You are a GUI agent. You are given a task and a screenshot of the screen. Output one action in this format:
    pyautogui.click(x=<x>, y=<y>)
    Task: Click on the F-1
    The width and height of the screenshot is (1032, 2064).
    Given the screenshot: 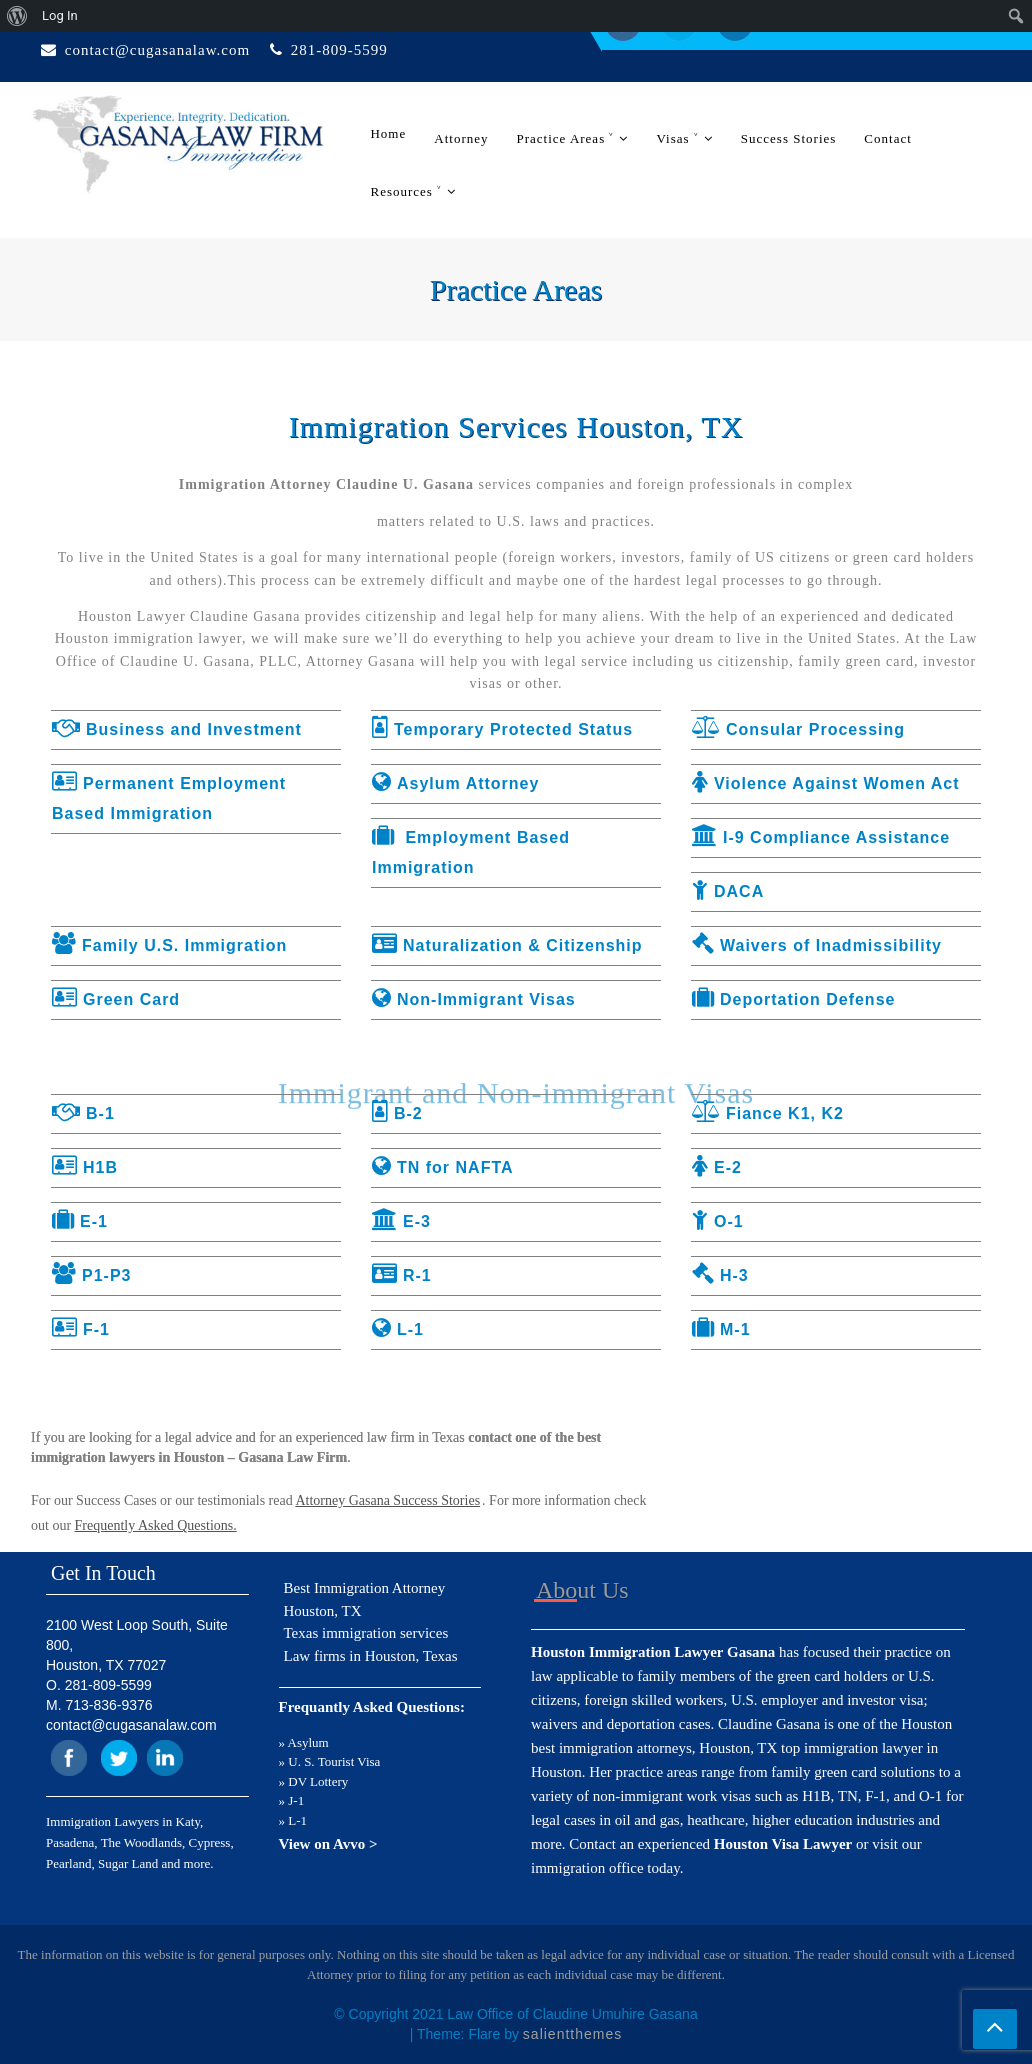 What is the action you would take?
    pyautogui.click(x=81, y=1329)
    